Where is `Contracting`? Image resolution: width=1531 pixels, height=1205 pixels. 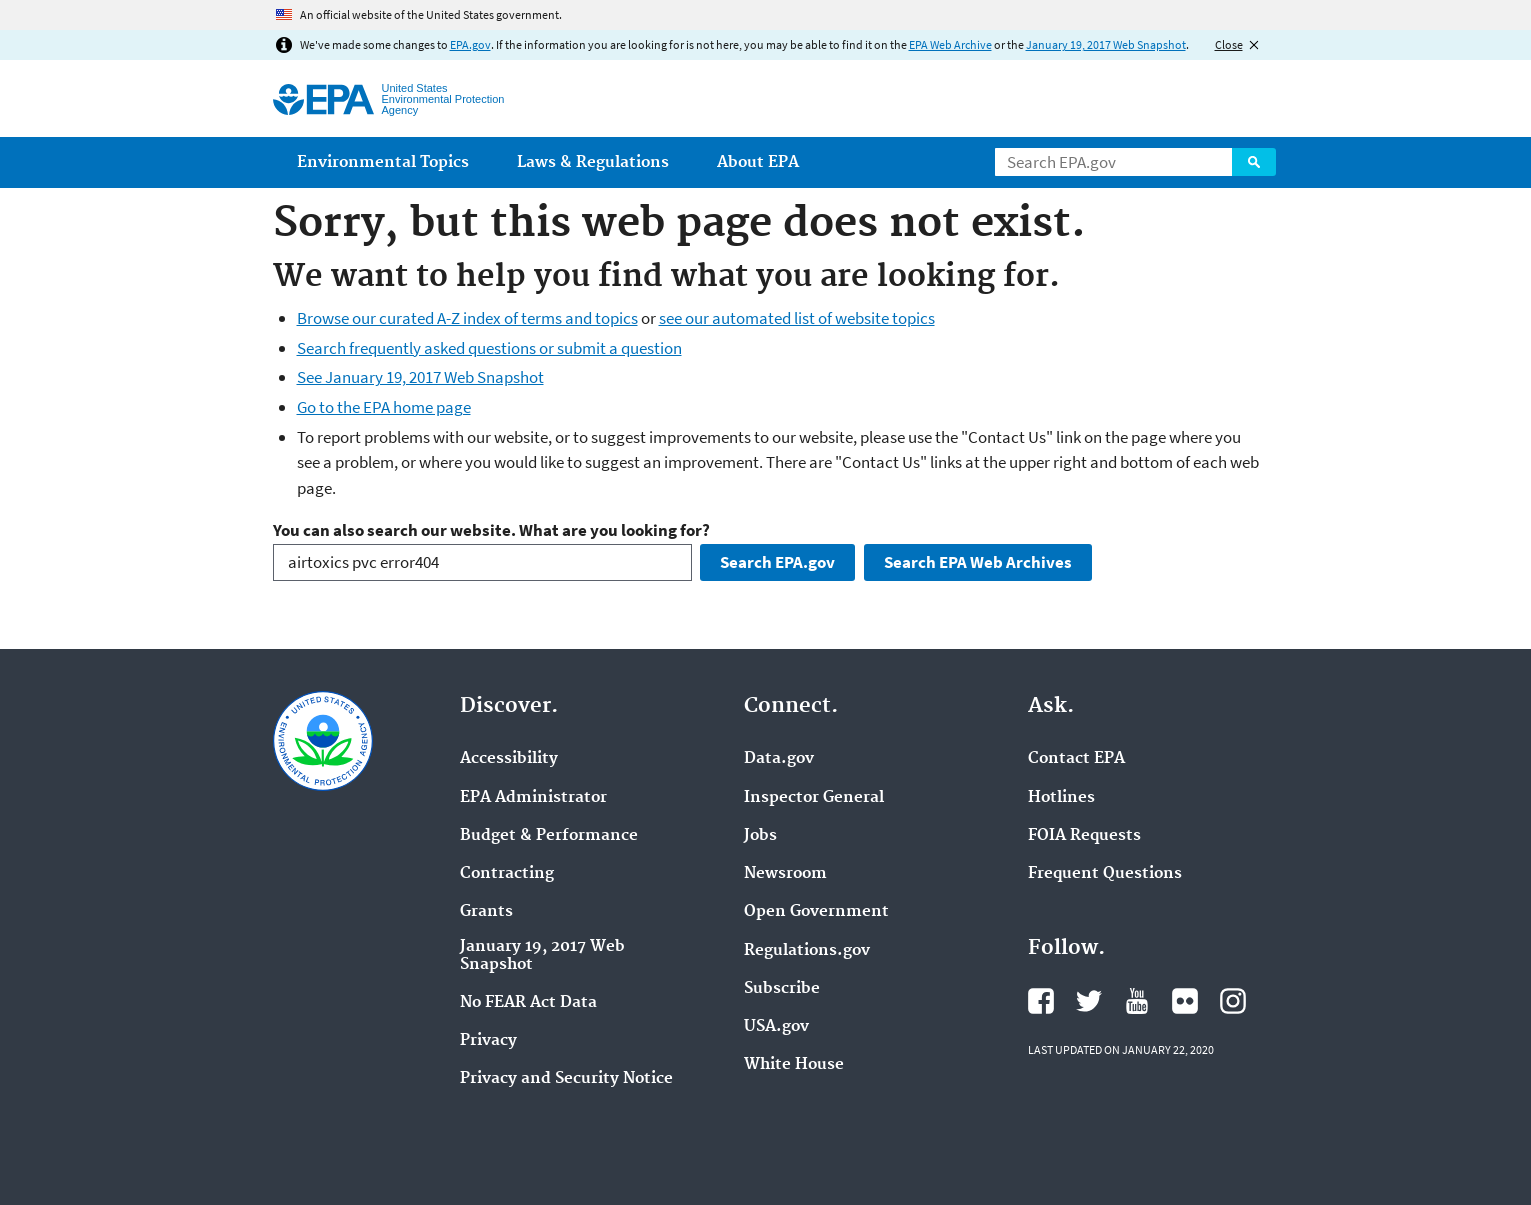
Contracting is located at coordinates (507, 874).